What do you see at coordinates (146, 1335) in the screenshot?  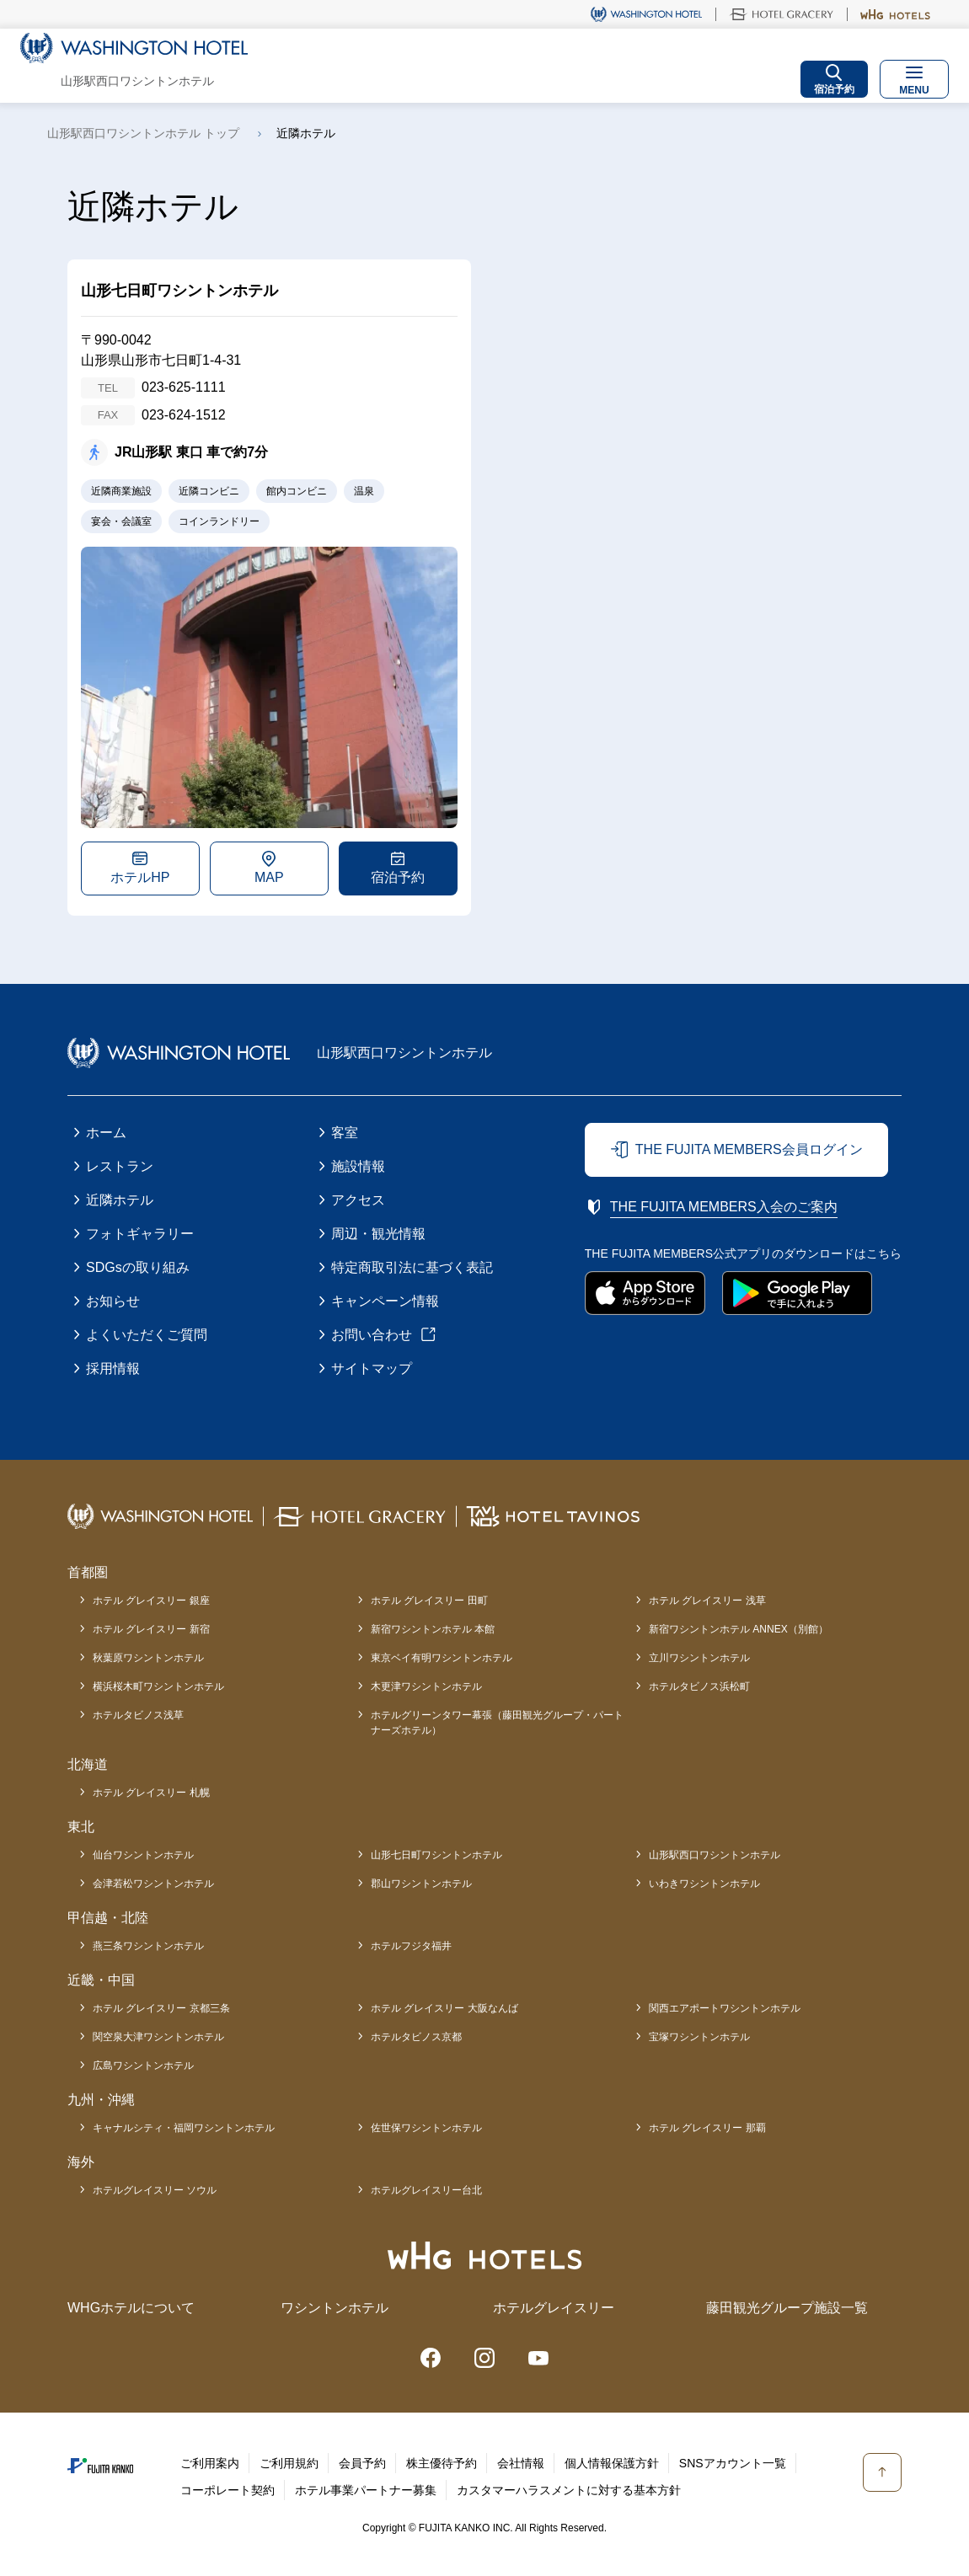 I see `よくいただくご質問` at bounding box center [146, 1335].